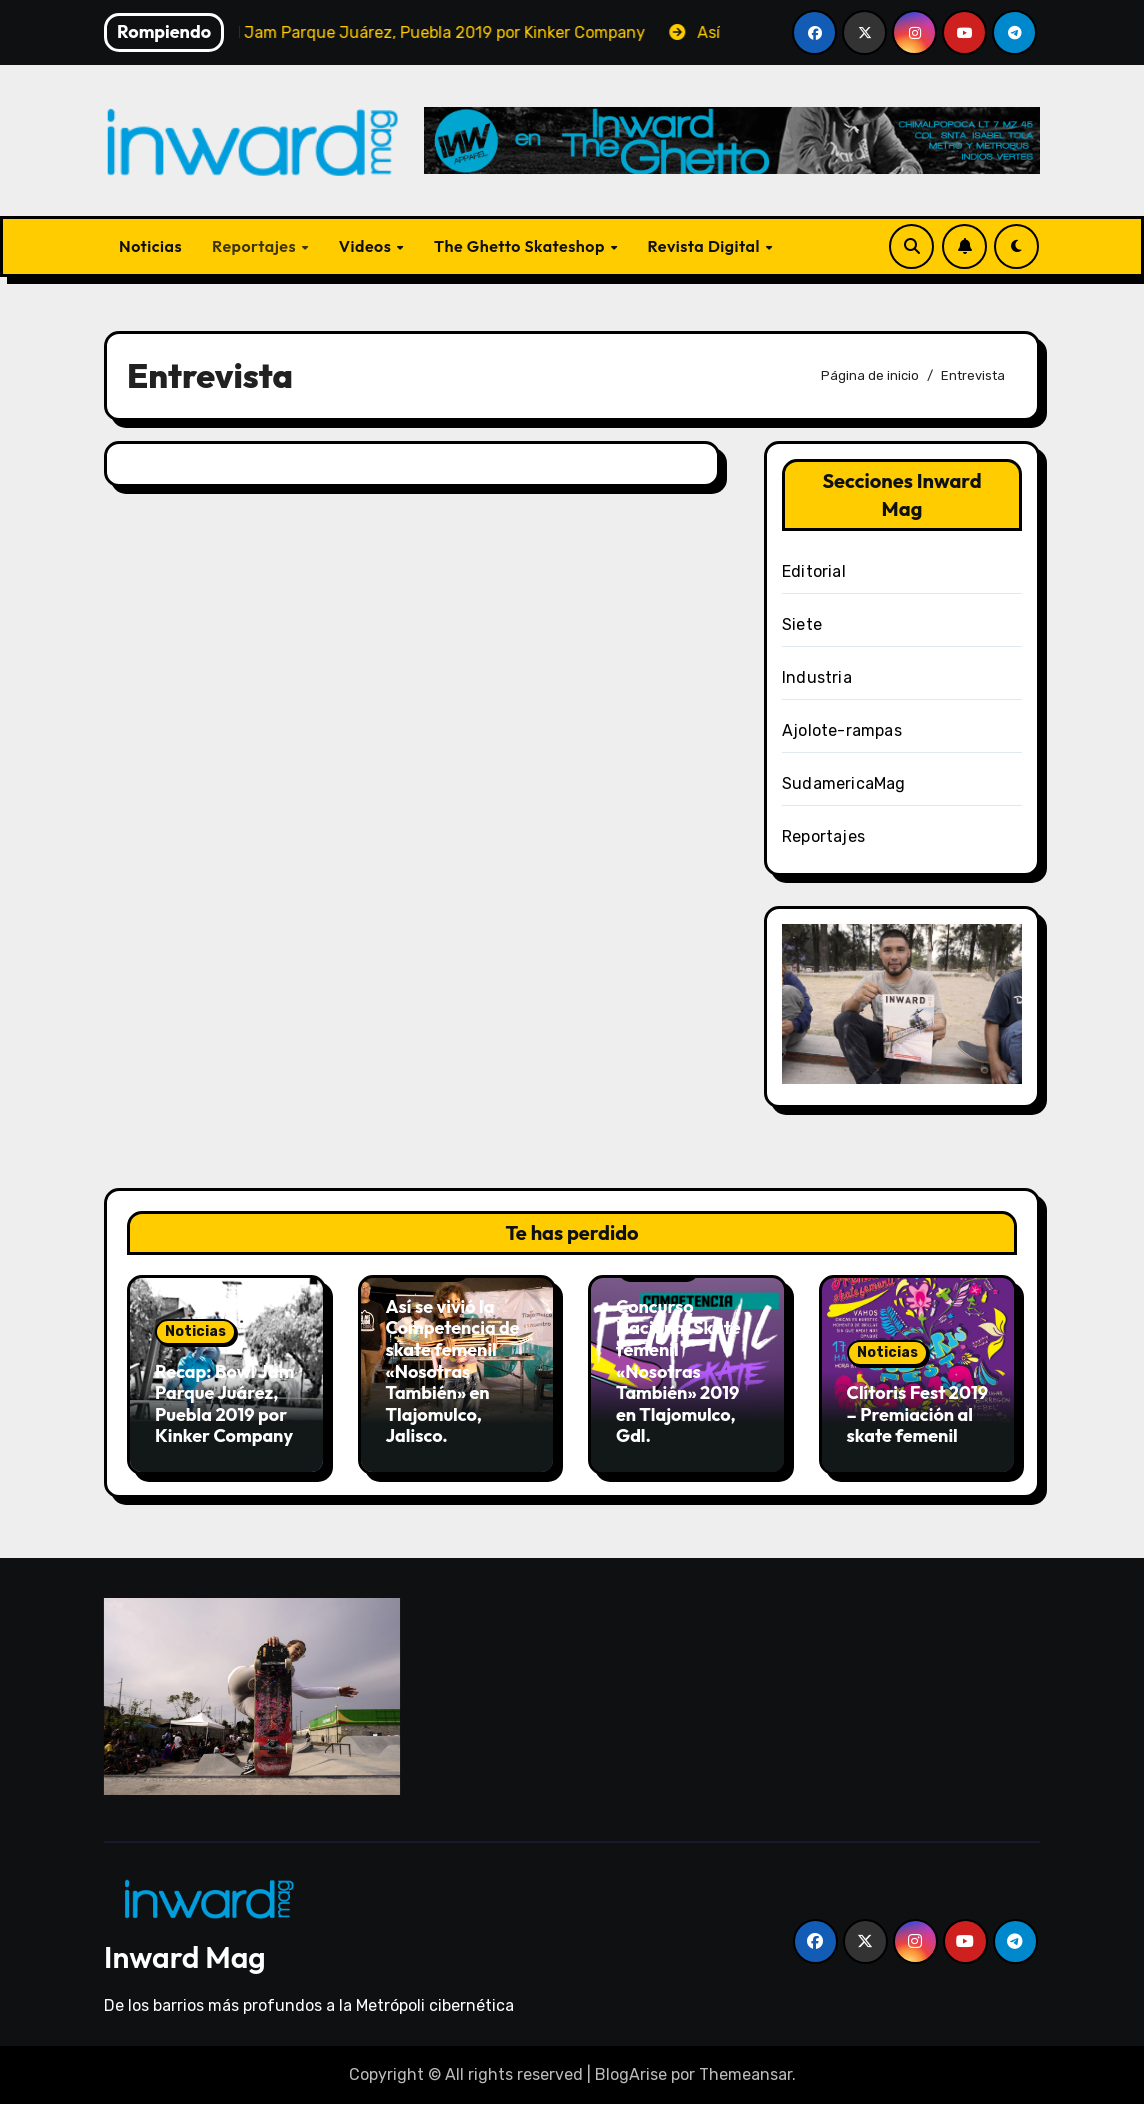 This screenshot has height=2104, width=1144. Describe the element at coordinates (150, 246) in the screenshot. I see `Noticias` at that location.